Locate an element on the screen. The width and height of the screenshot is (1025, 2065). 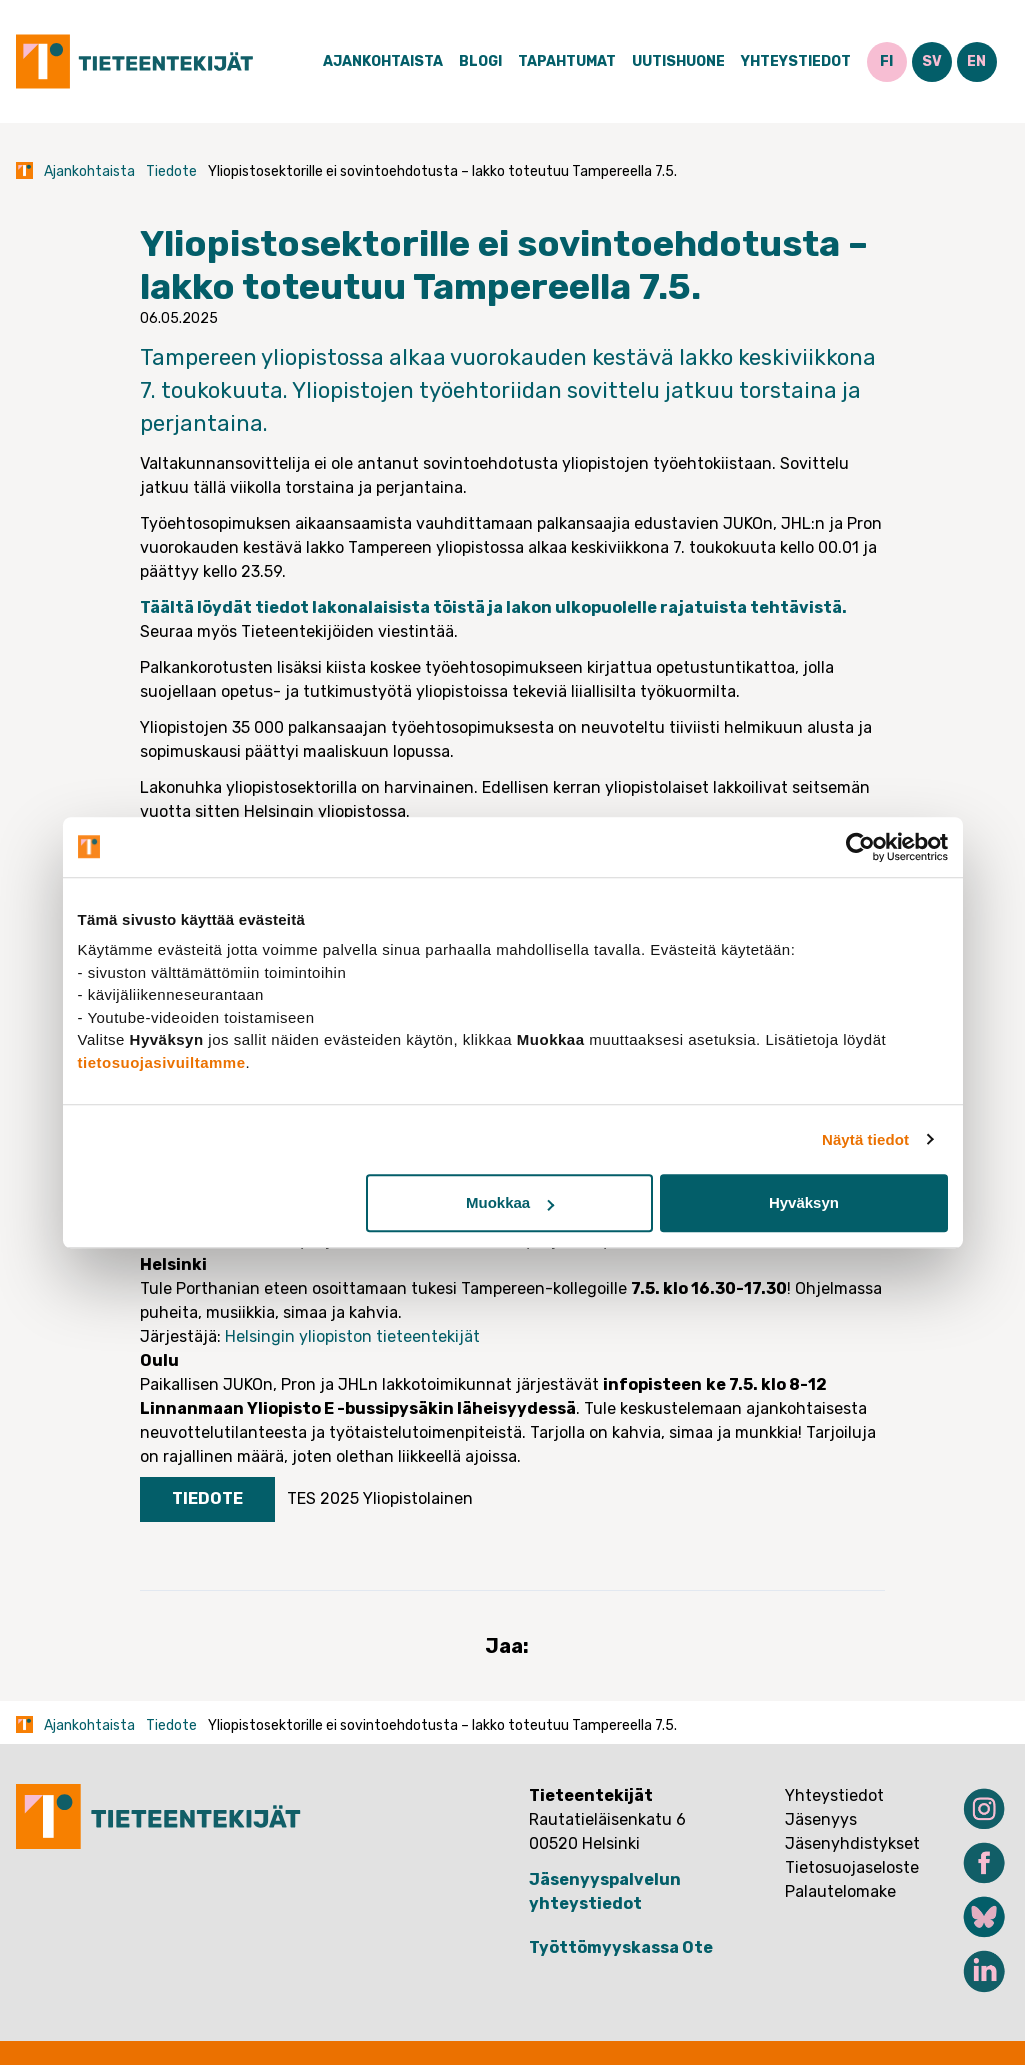
Yliopistolainen is located at coordinates (418, 1498).